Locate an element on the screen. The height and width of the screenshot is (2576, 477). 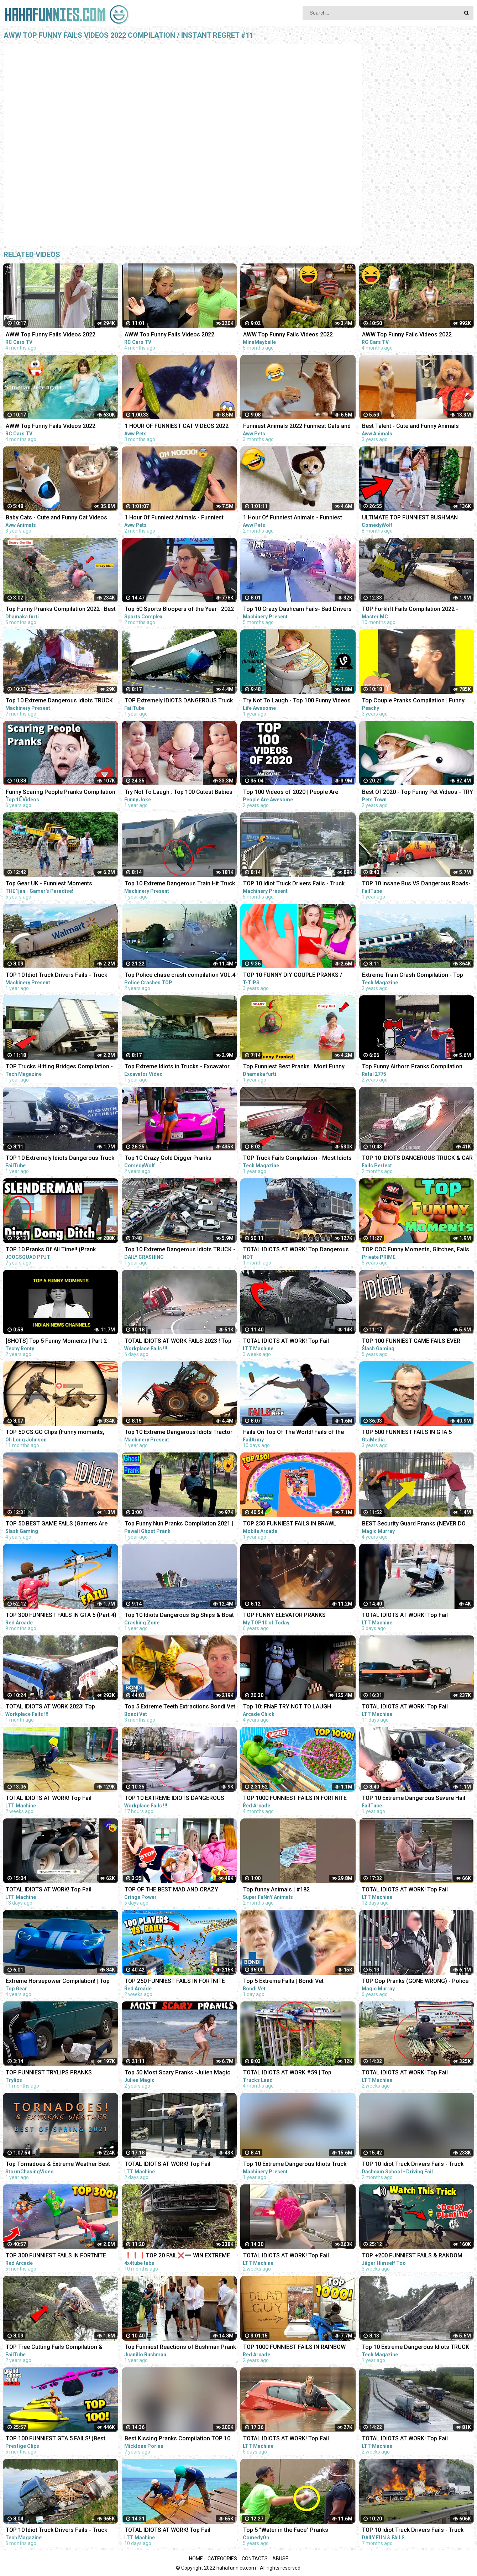
Top 10 Extreme Dangerous Train Hit Truck And Train Fails Compilation is located at coordinates (180, 884).